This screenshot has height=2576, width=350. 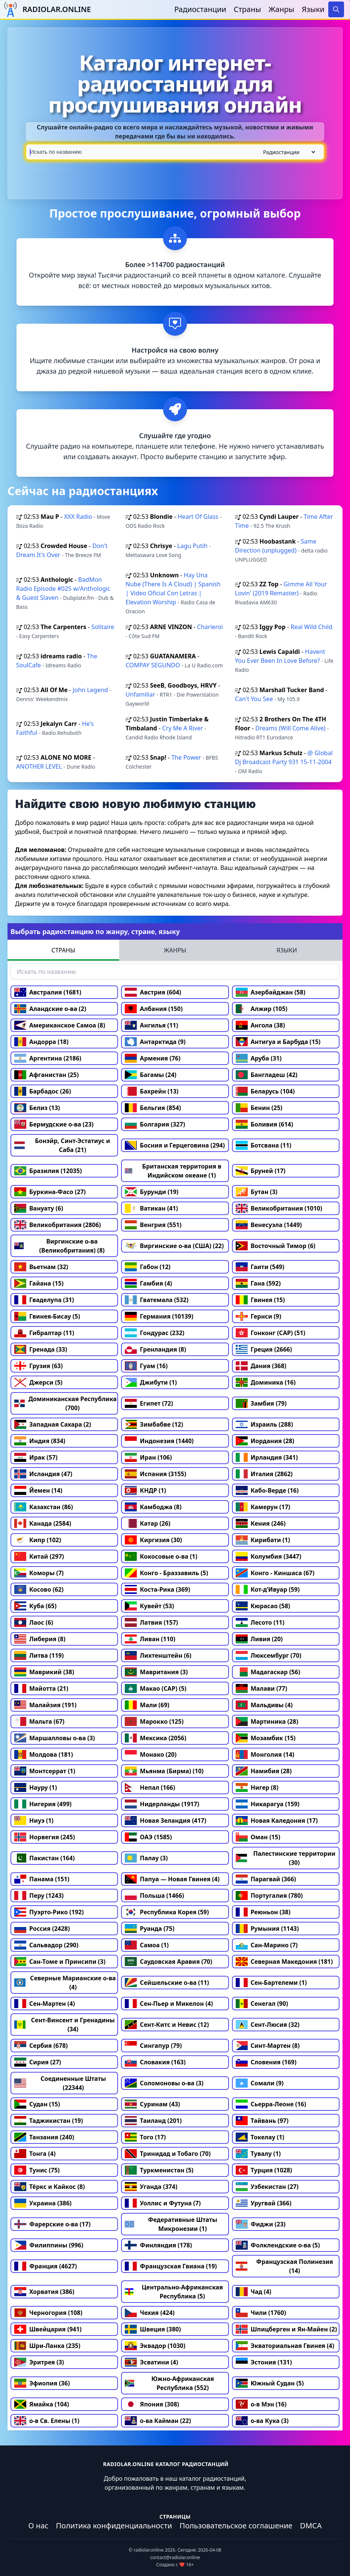 What do you see at coordinates (43, 1754) in the screenshot?
I see `Молдова (181)` at bounding box center [43, 1754].